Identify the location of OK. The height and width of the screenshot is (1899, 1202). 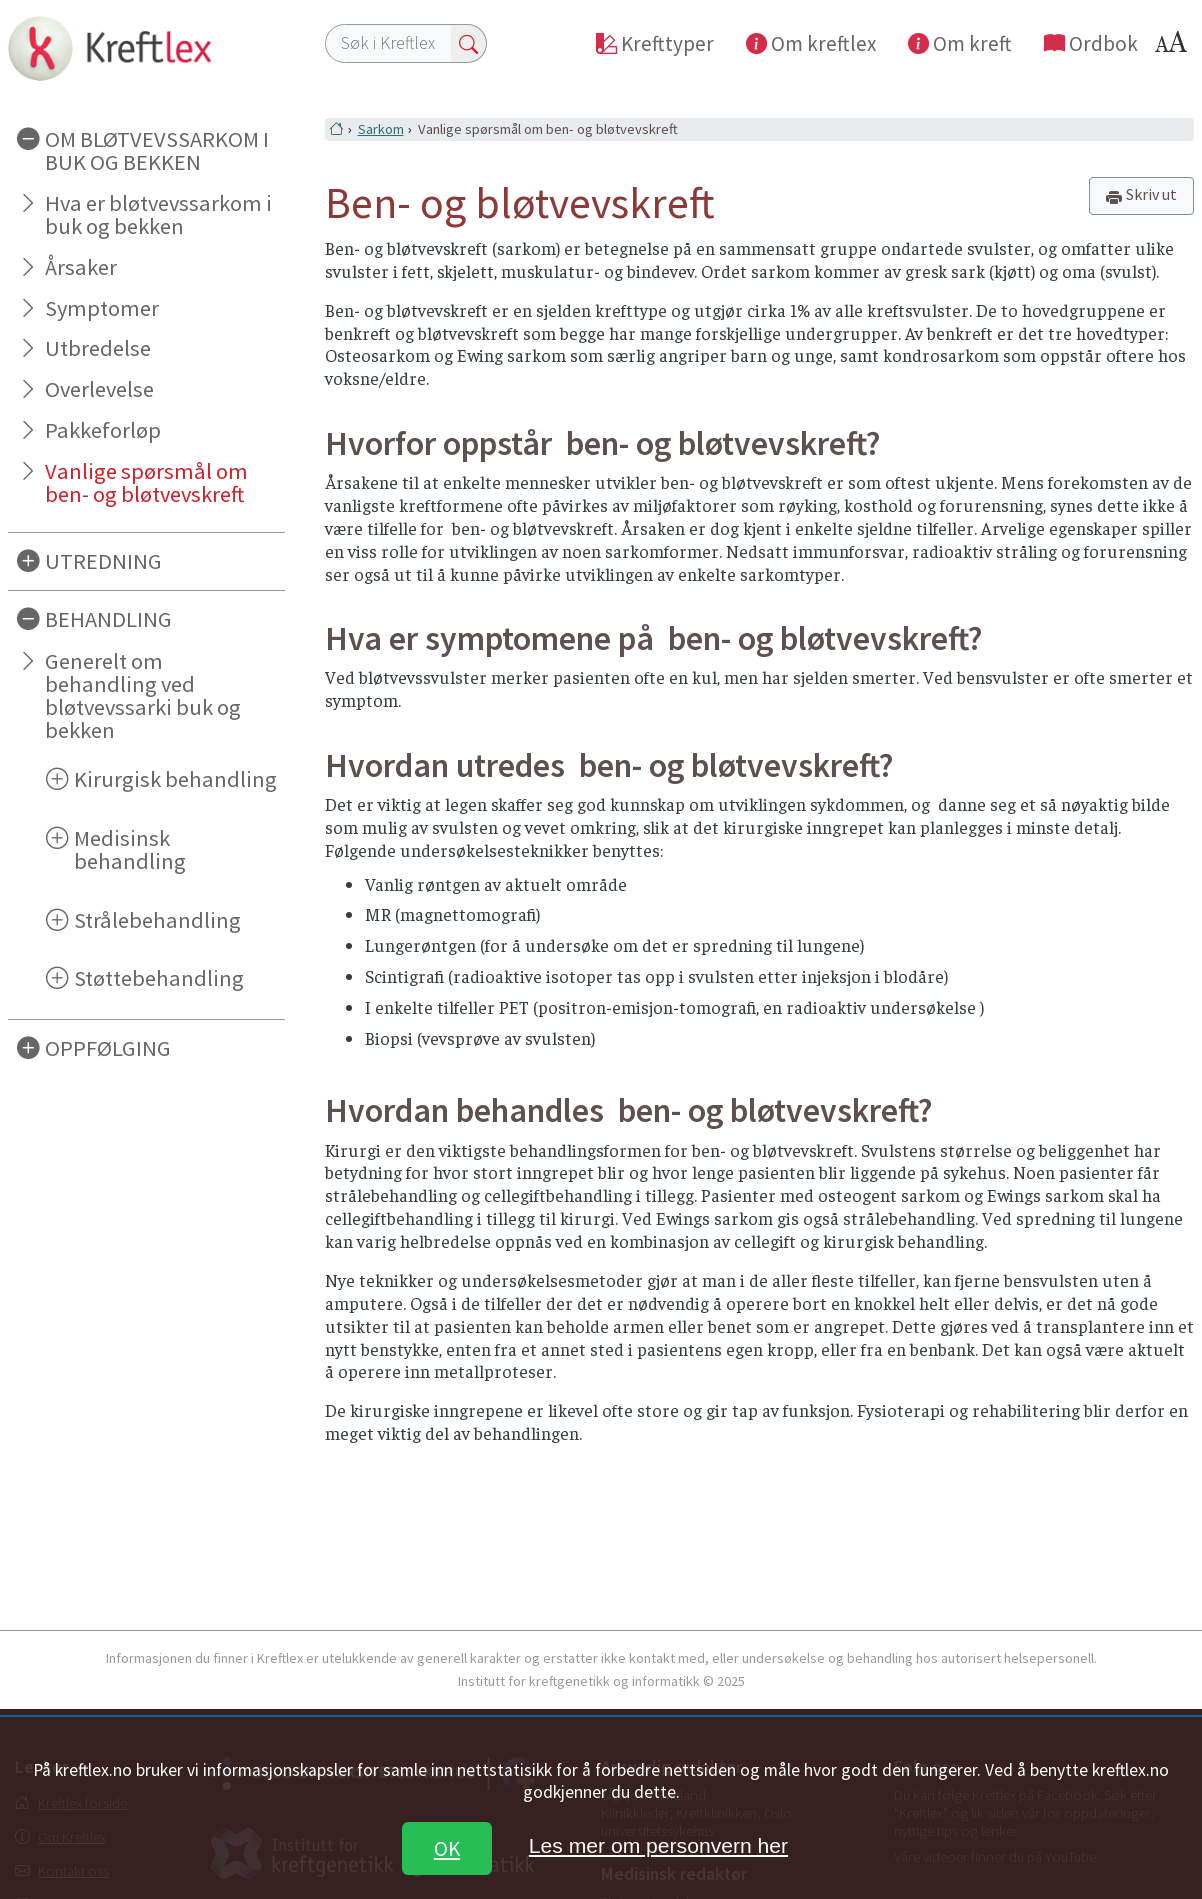
(447, 1848).